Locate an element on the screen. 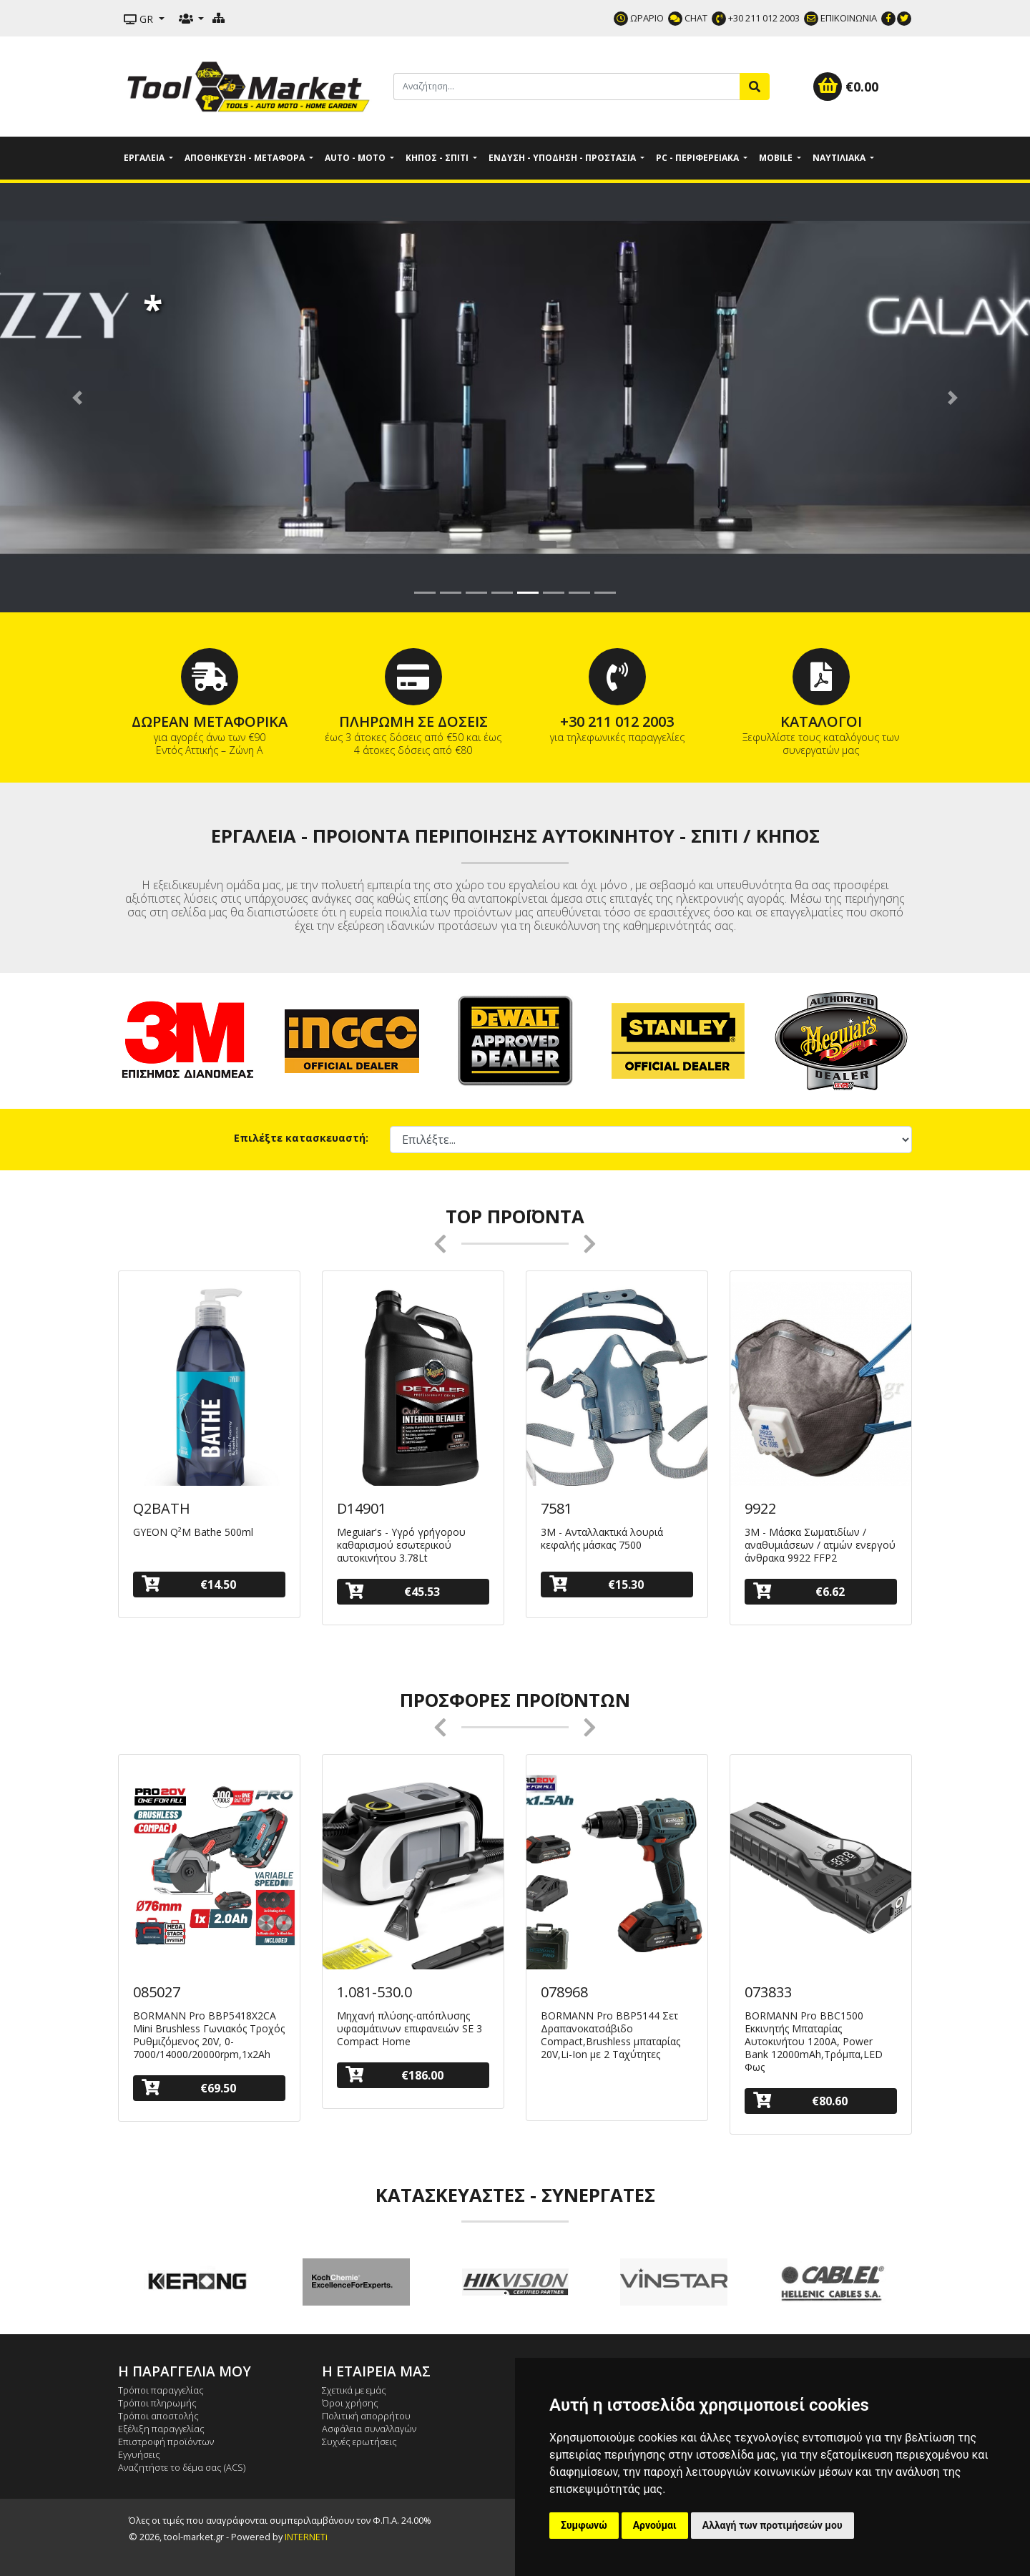  Ασφάλεια συναλλαγών is located at coordinates (369, 2428).